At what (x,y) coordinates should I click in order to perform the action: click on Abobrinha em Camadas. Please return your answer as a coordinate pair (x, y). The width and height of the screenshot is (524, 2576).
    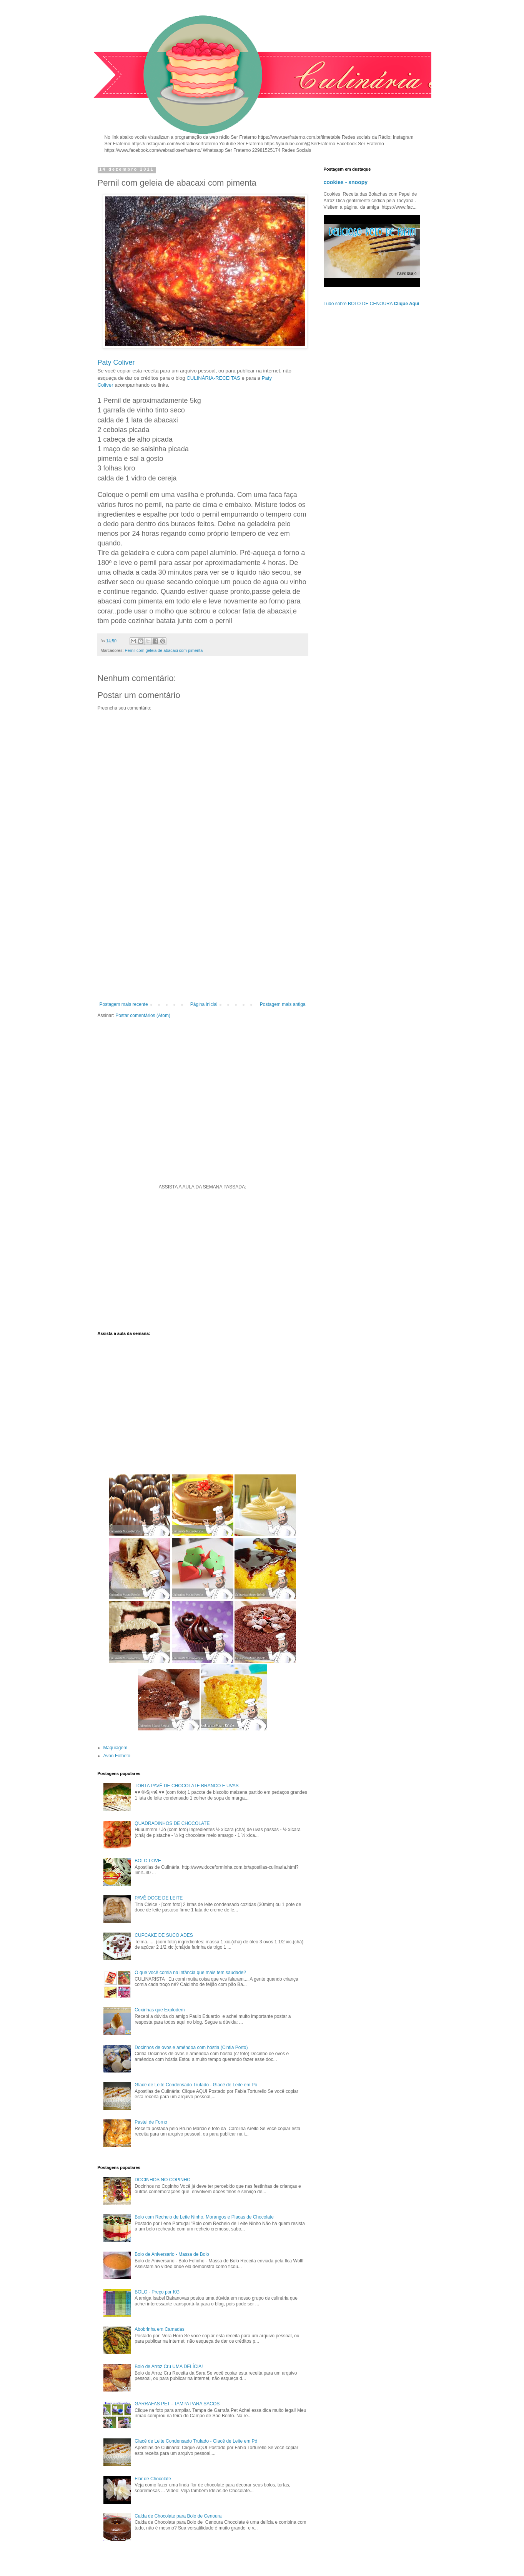
    Looking at the image, I should click on (159, 2329).